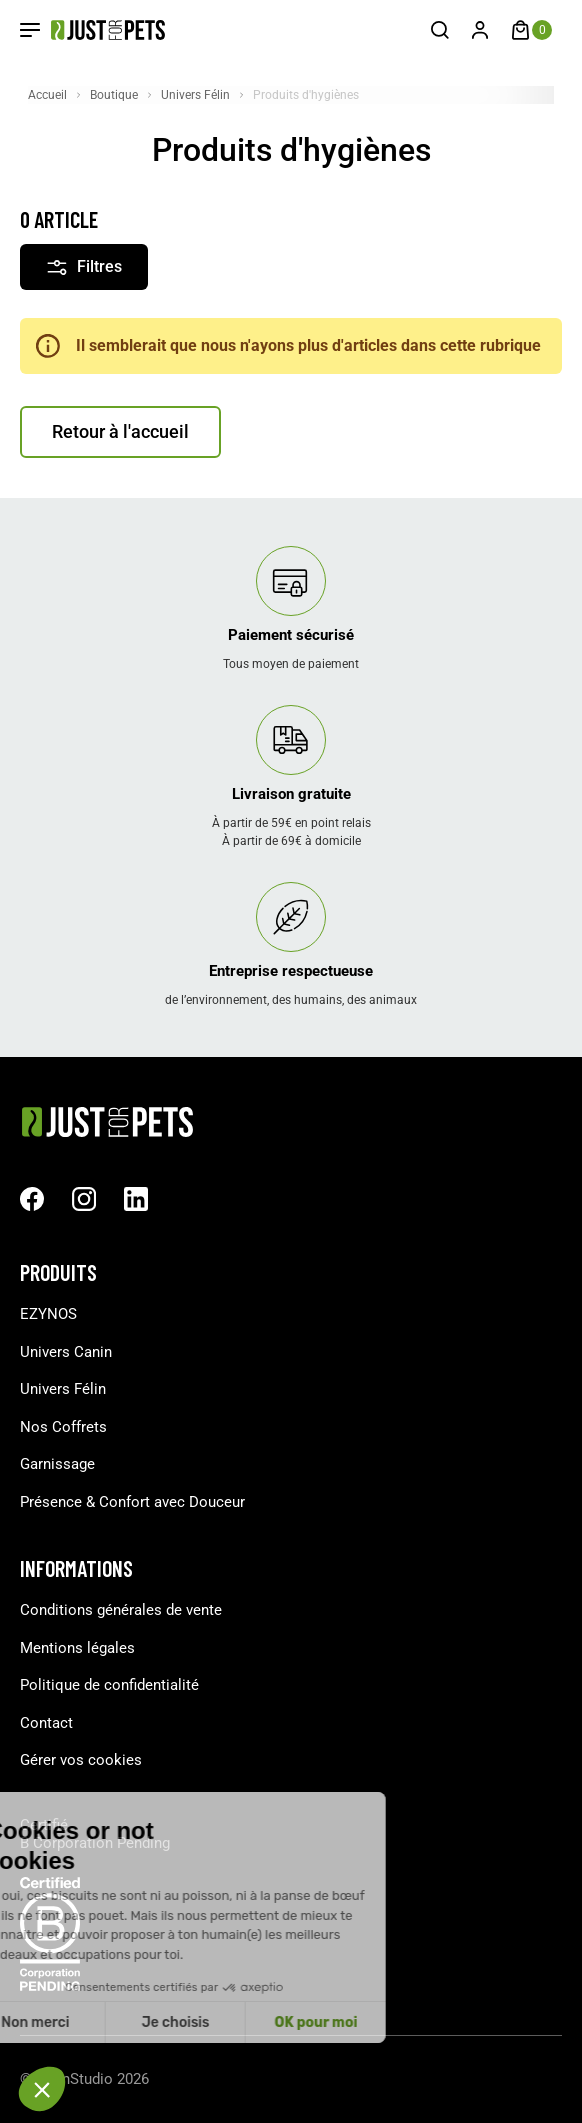 This screenshot has width=582, height=2123. I want to click on [Instagram url], so click(84, 1199).